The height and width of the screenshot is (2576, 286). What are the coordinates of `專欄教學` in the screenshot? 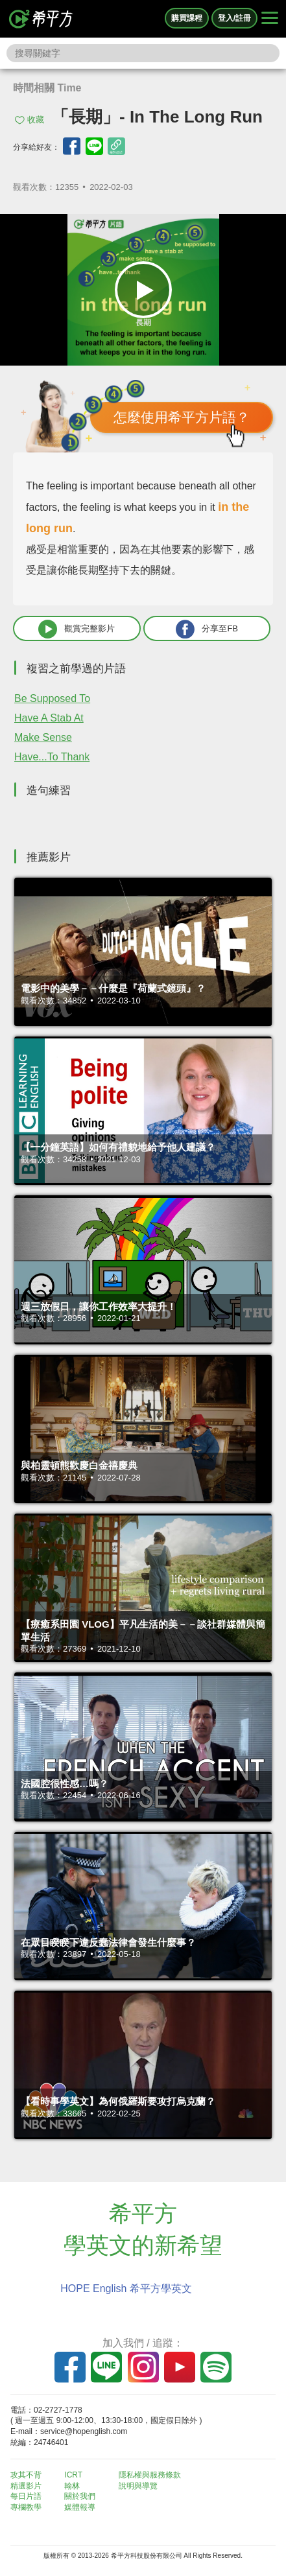 It's located at (26, 2507).